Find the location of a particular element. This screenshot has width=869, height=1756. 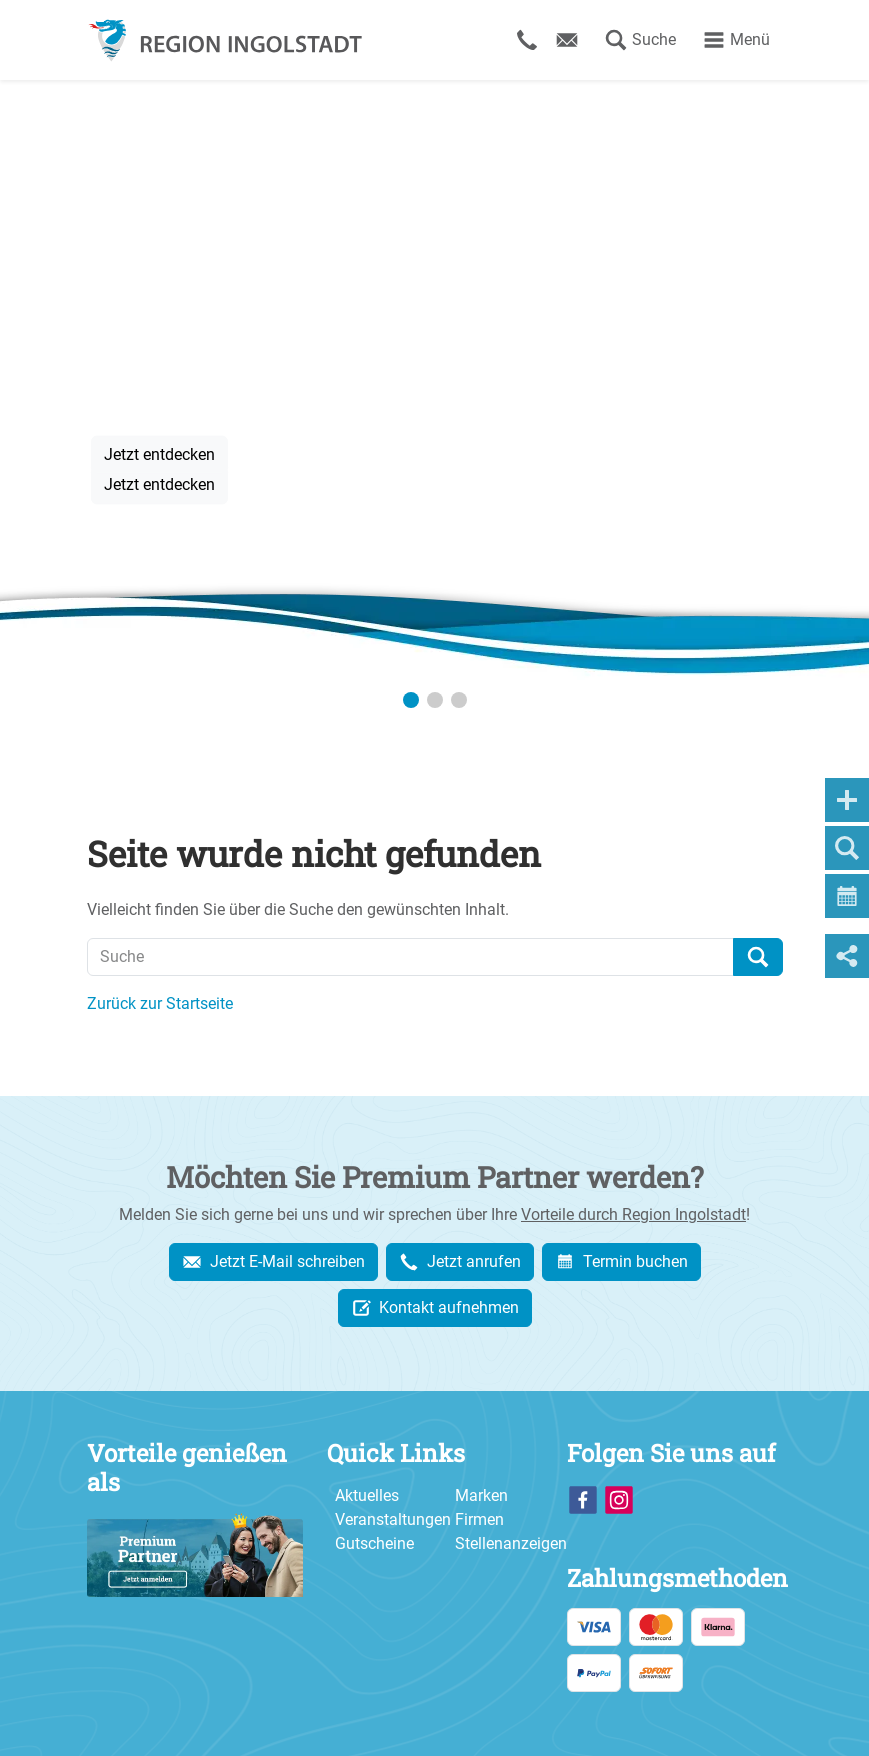

Marken is located at coordinates (481, 1495).